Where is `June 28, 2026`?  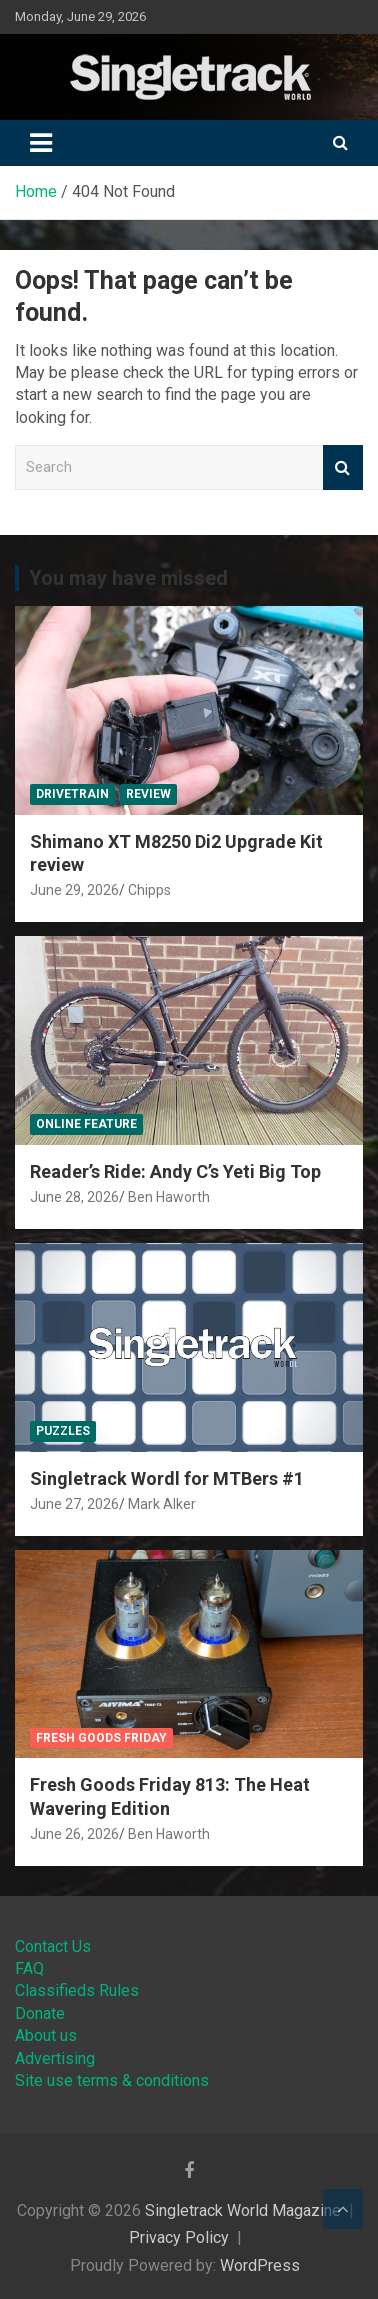
June 28, 2026 is located at coordinates (74, 1197).